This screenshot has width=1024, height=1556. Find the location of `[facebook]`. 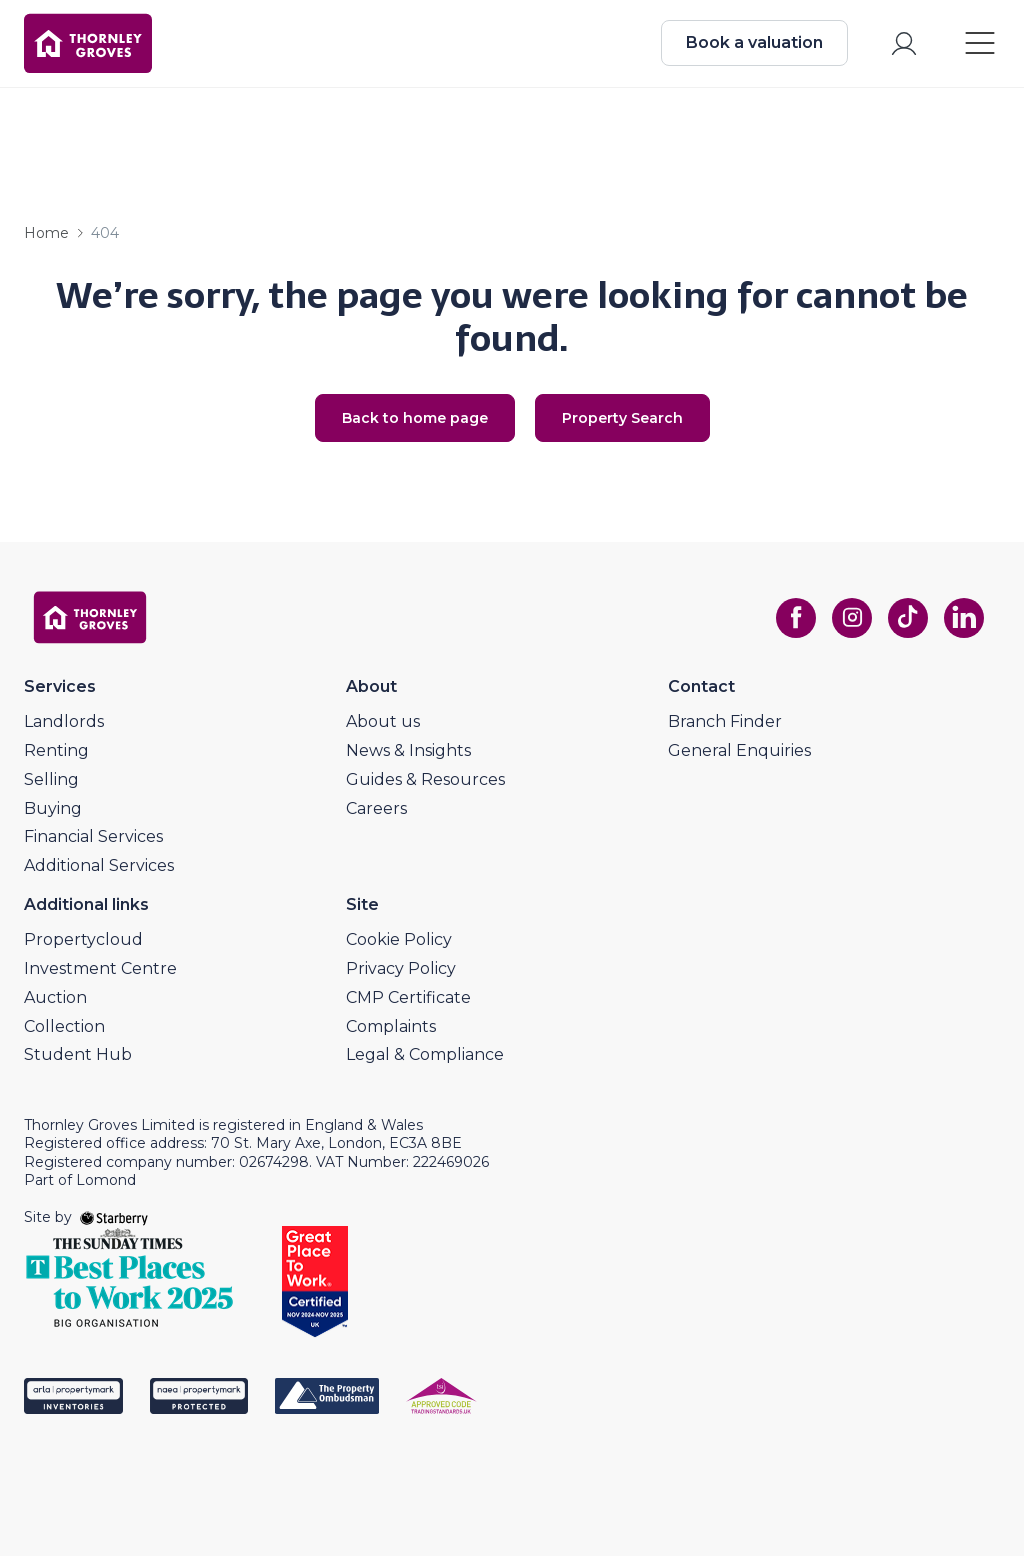

[facebook] is located at coordinates (796, 618).